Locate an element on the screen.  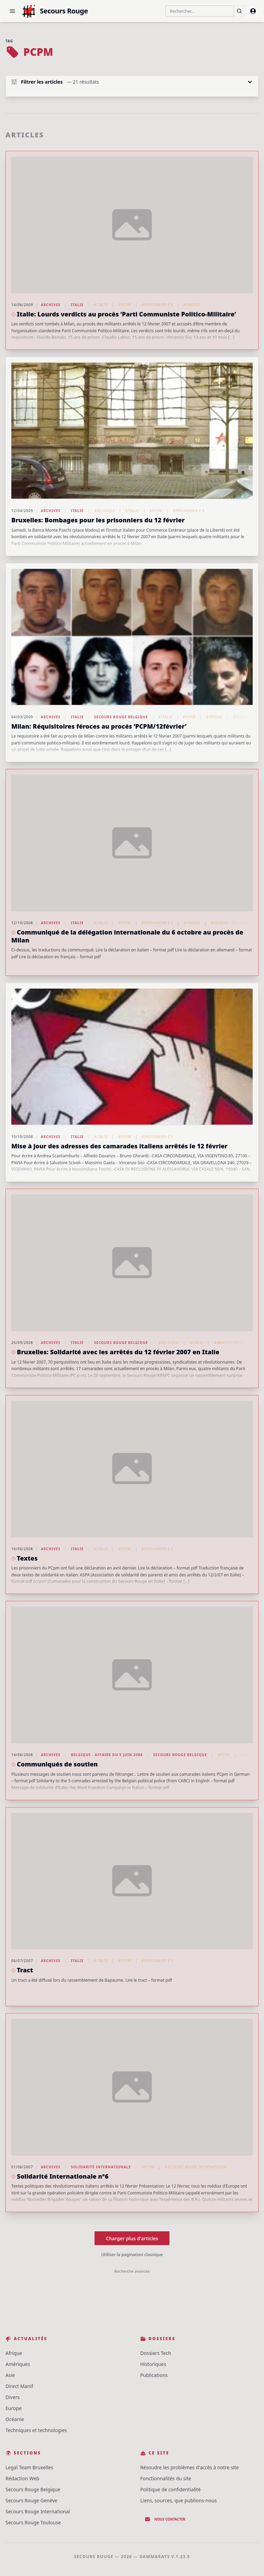
Belgique - Affaire du 5 juin 2008 is located at coordinates (107, 1754).